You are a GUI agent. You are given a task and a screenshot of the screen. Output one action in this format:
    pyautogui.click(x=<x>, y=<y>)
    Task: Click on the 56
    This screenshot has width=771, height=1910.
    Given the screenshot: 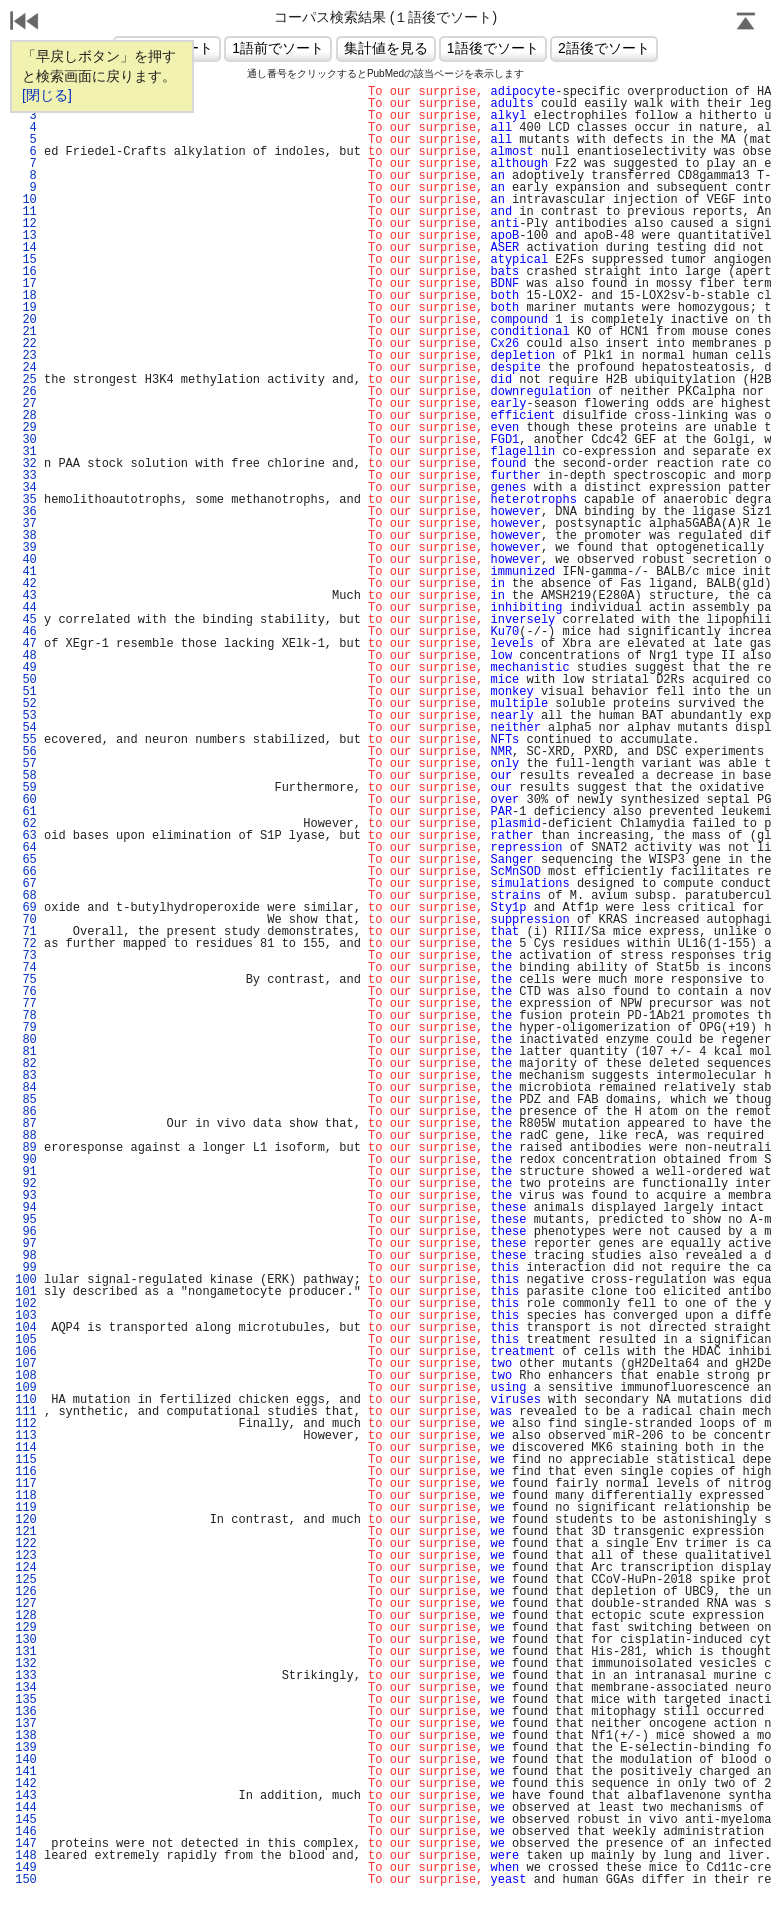 What is the action you would take?
    pyautogui.click(x=26, y=752)
    